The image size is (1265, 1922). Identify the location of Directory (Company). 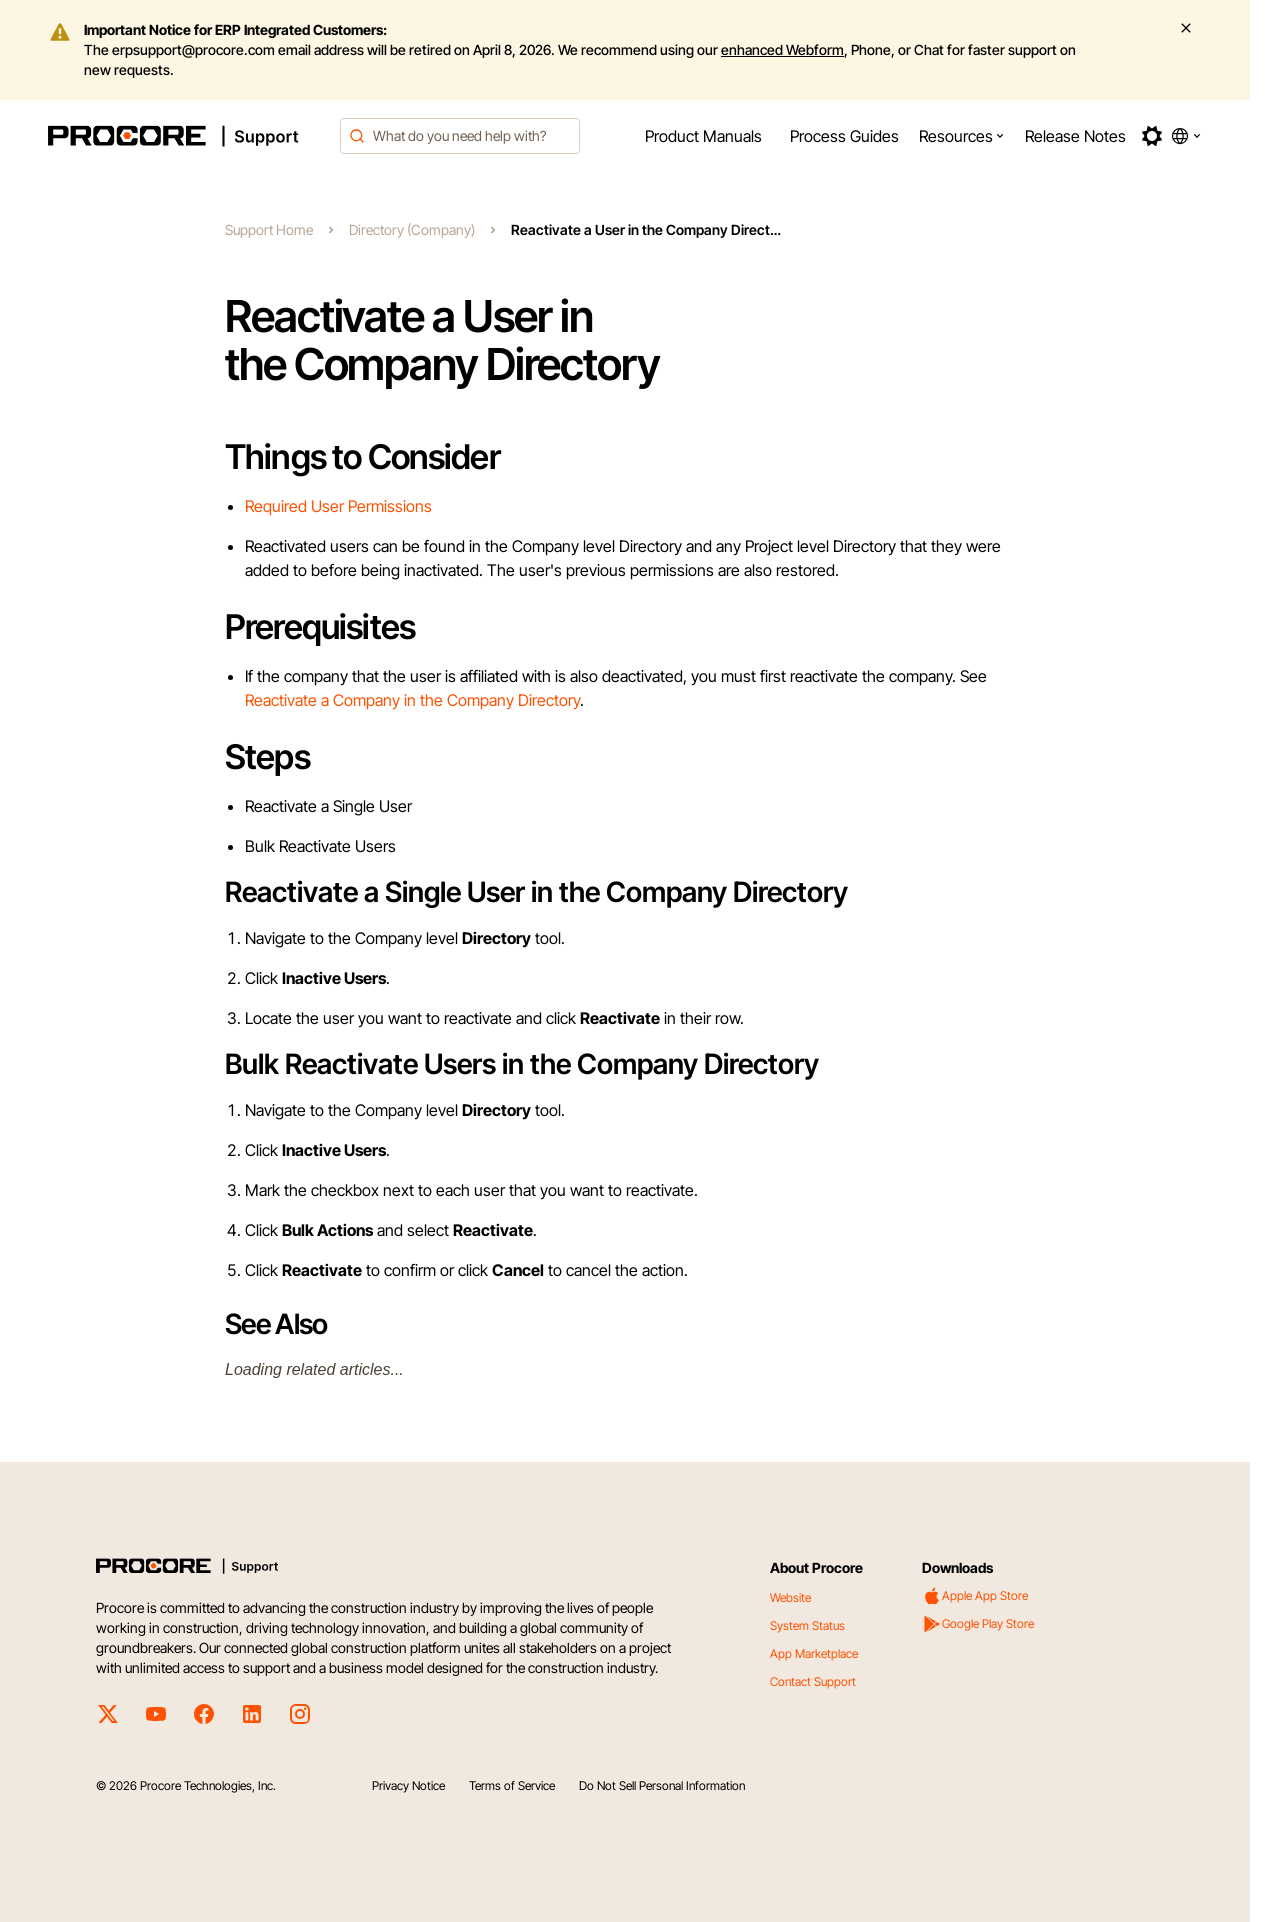
(412, 229).